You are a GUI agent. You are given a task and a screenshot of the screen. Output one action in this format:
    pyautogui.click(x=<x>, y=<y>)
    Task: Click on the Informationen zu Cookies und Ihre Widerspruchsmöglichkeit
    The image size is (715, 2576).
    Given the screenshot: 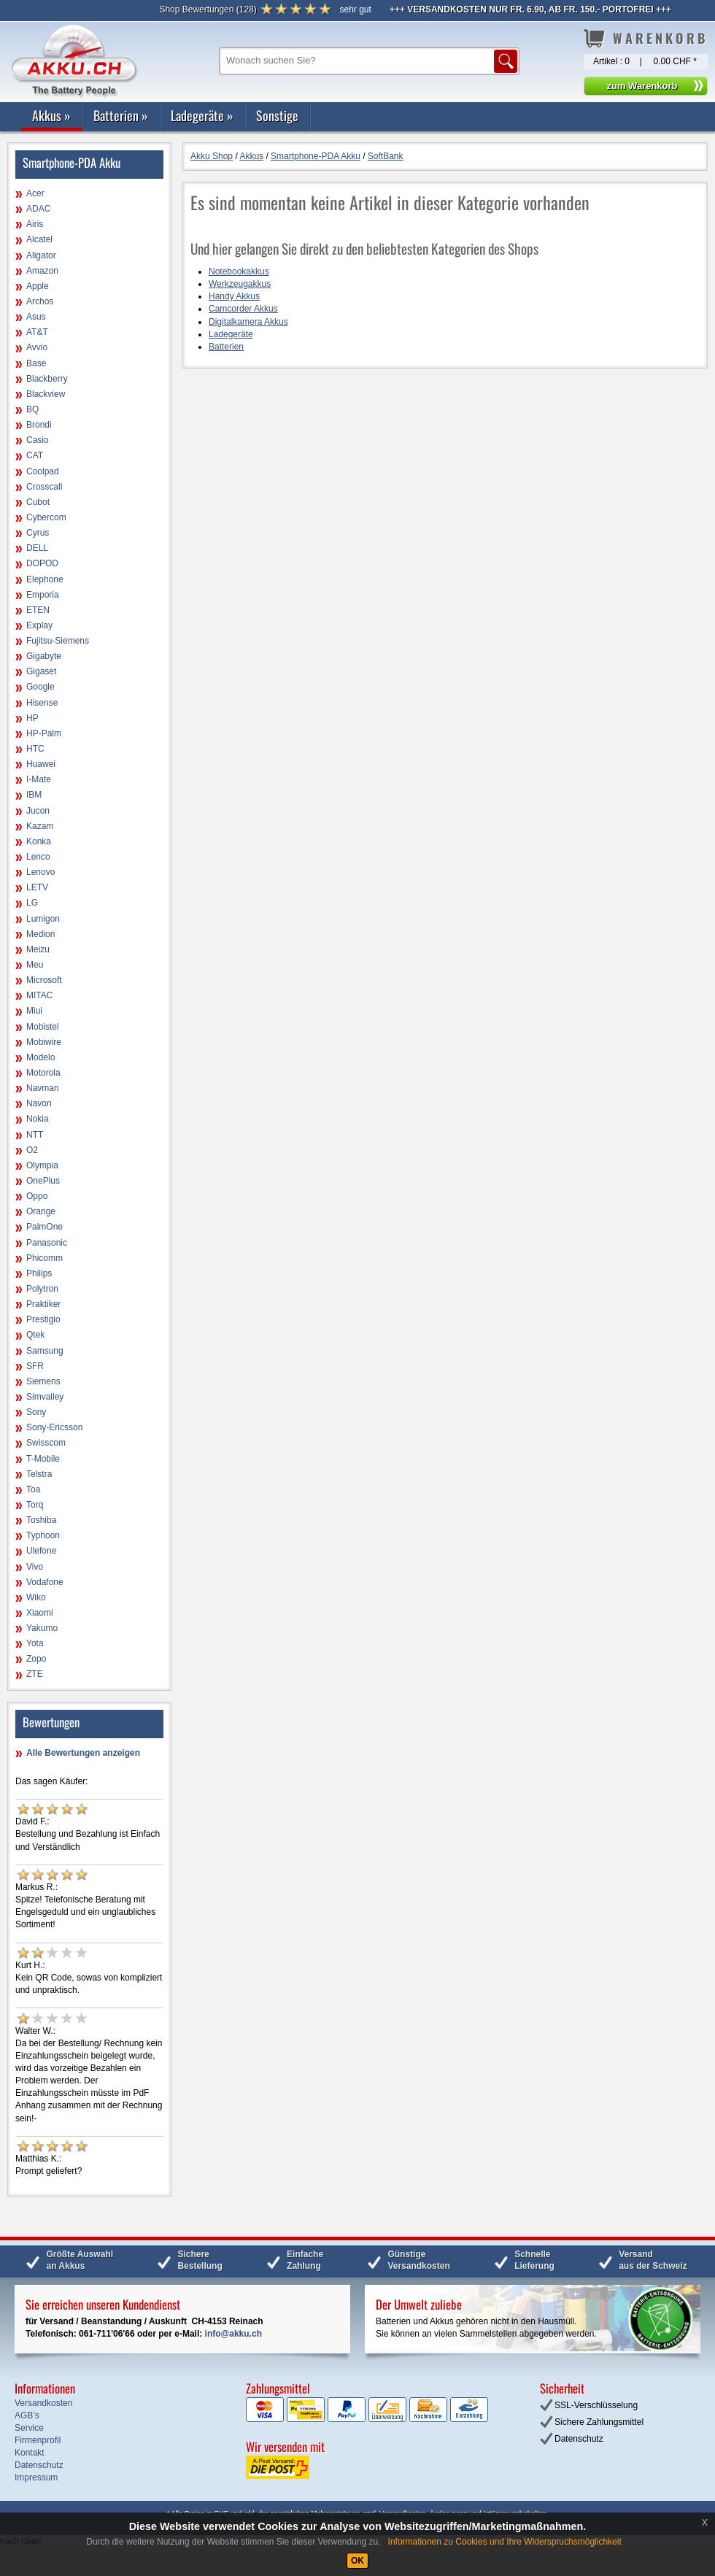 What is the action you would take?
    pyautogui.click(x=505, y=2542)
    